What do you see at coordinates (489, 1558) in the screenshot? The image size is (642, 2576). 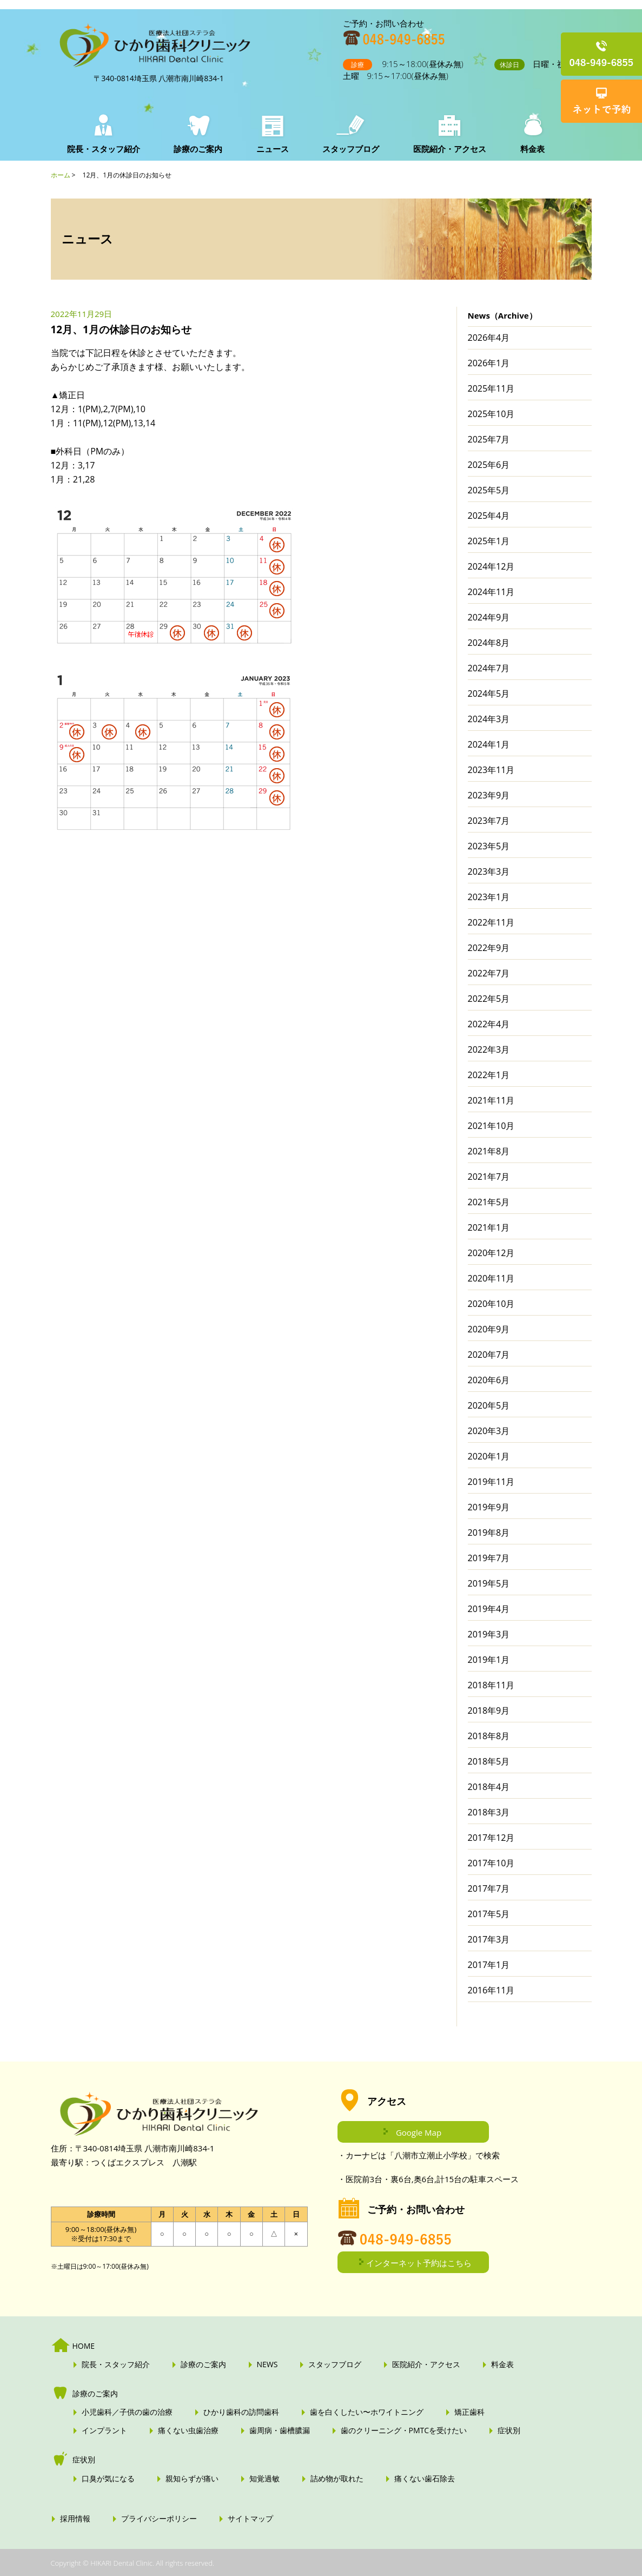 I see `2019年7月` at bounding box center [489, 1558].